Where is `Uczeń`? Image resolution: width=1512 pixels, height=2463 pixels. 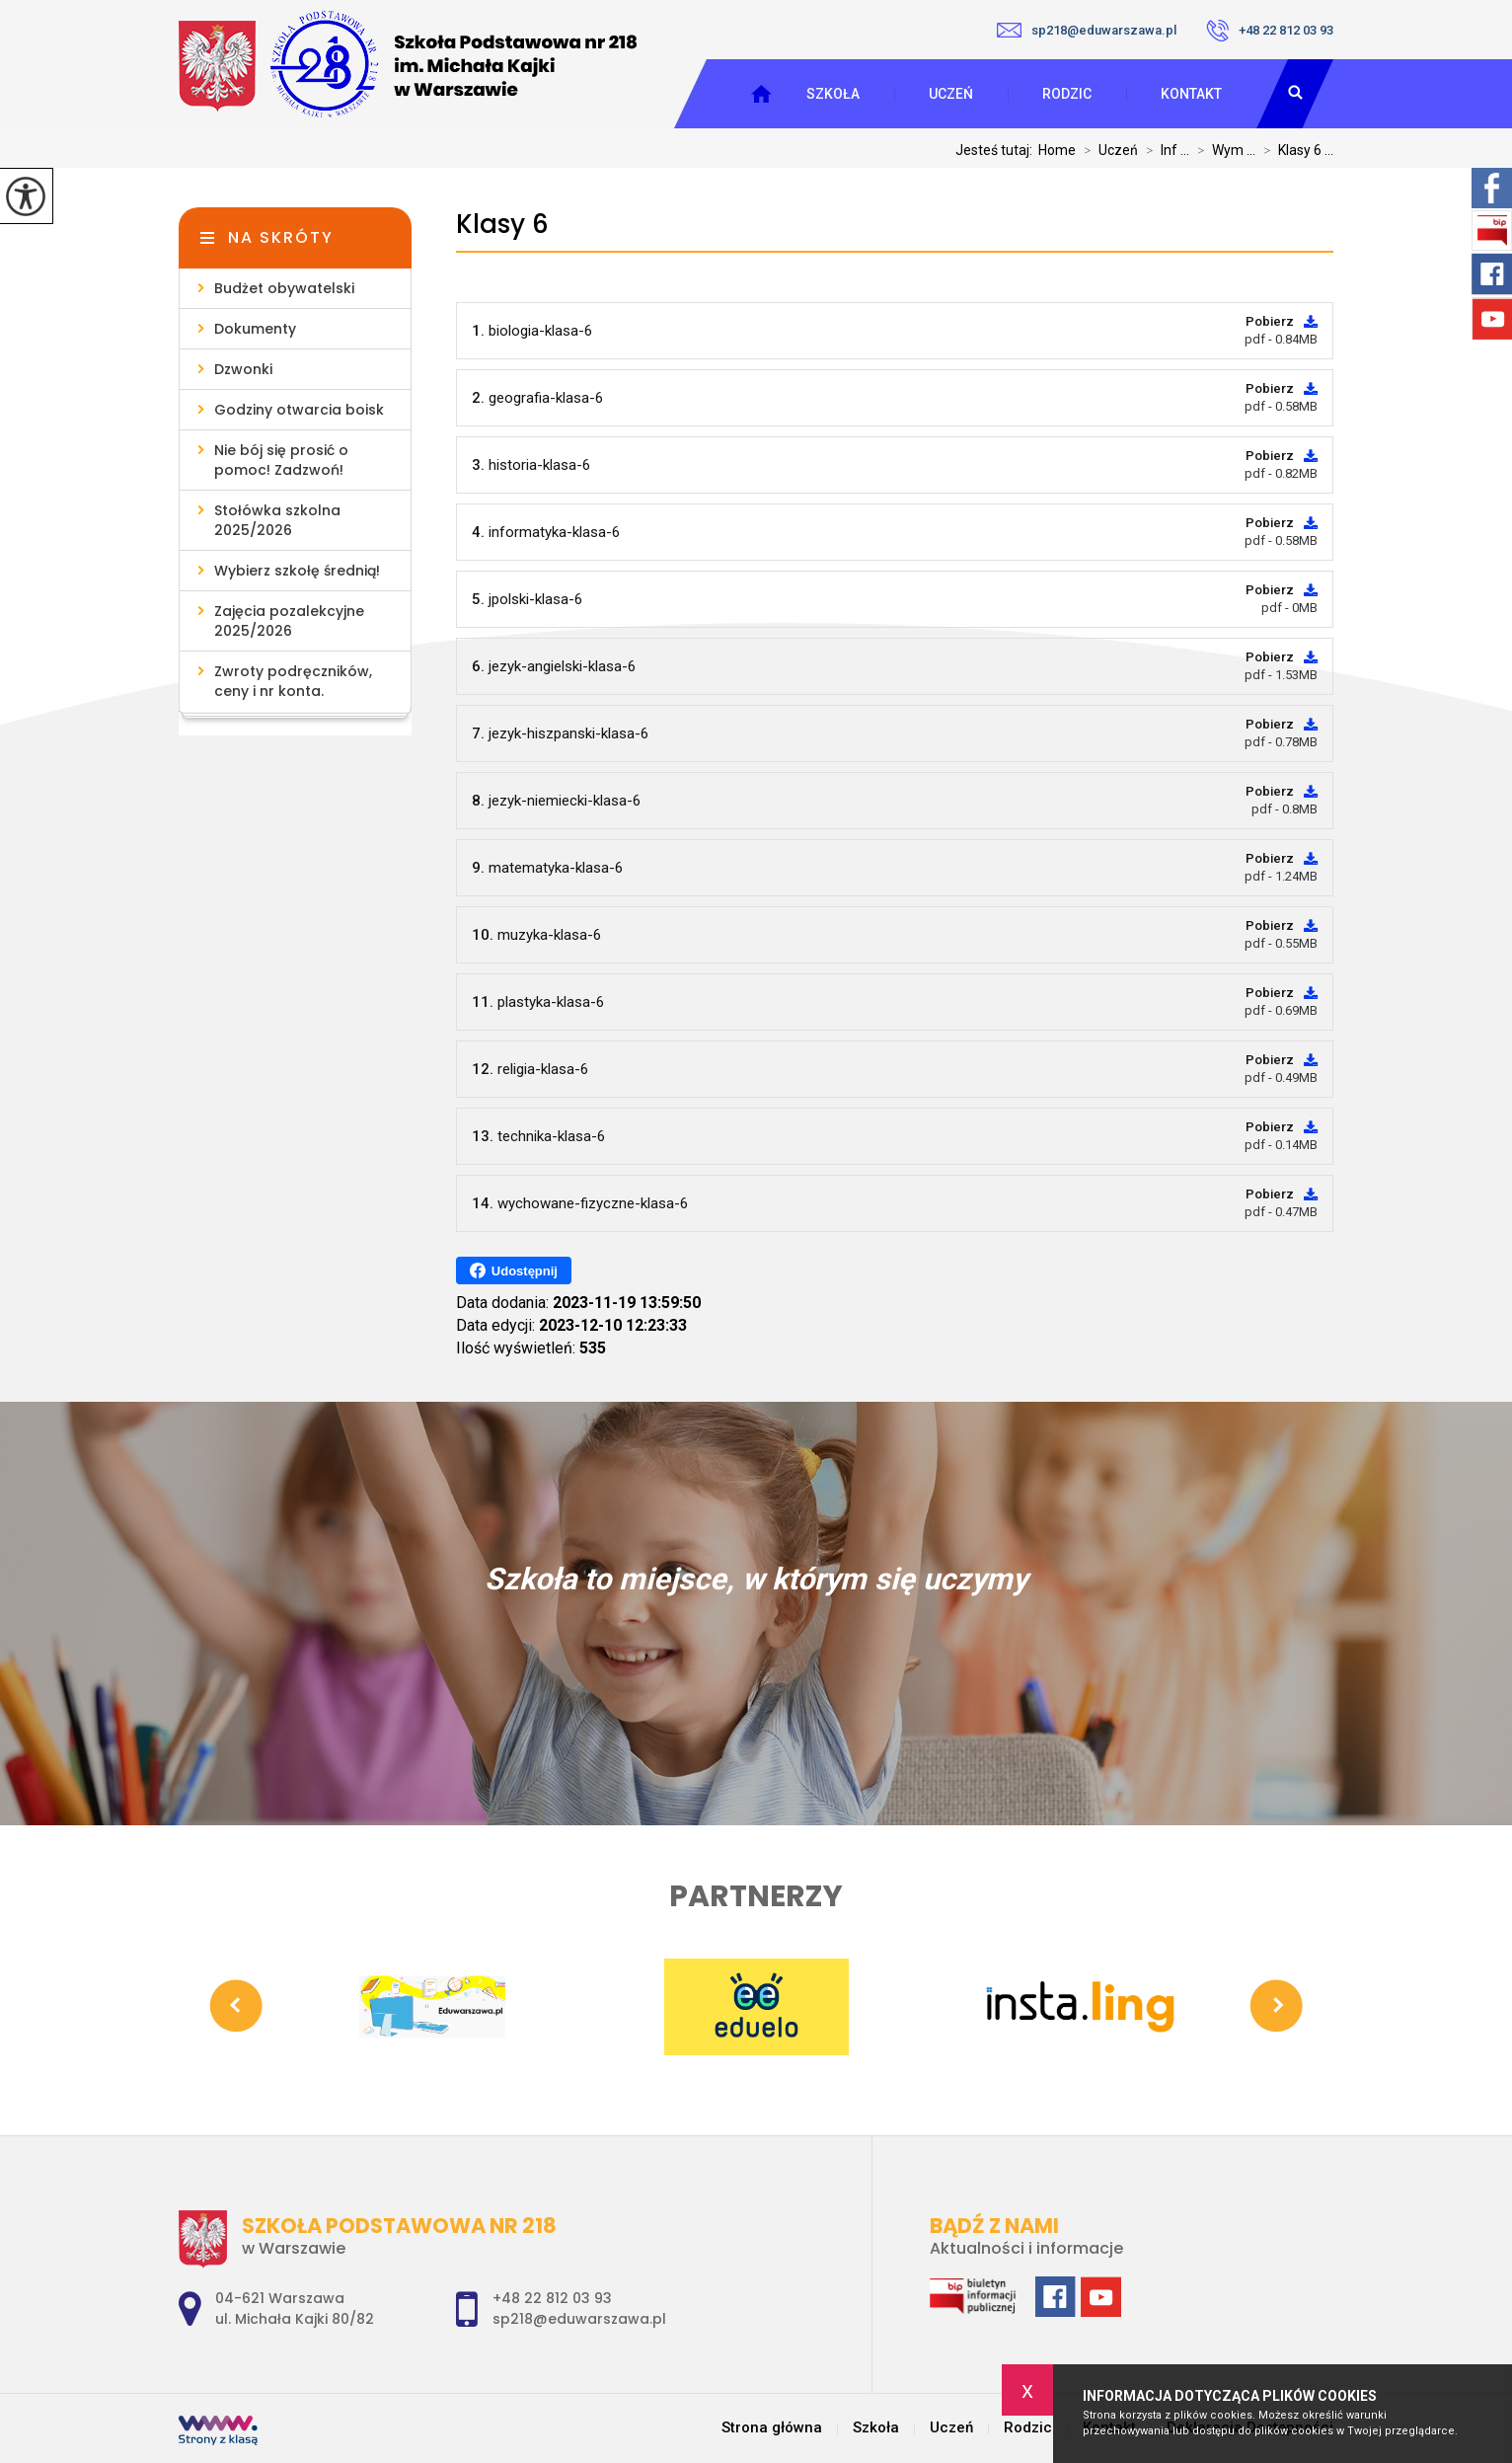 Uczeń is located at coordinates (951, 94).